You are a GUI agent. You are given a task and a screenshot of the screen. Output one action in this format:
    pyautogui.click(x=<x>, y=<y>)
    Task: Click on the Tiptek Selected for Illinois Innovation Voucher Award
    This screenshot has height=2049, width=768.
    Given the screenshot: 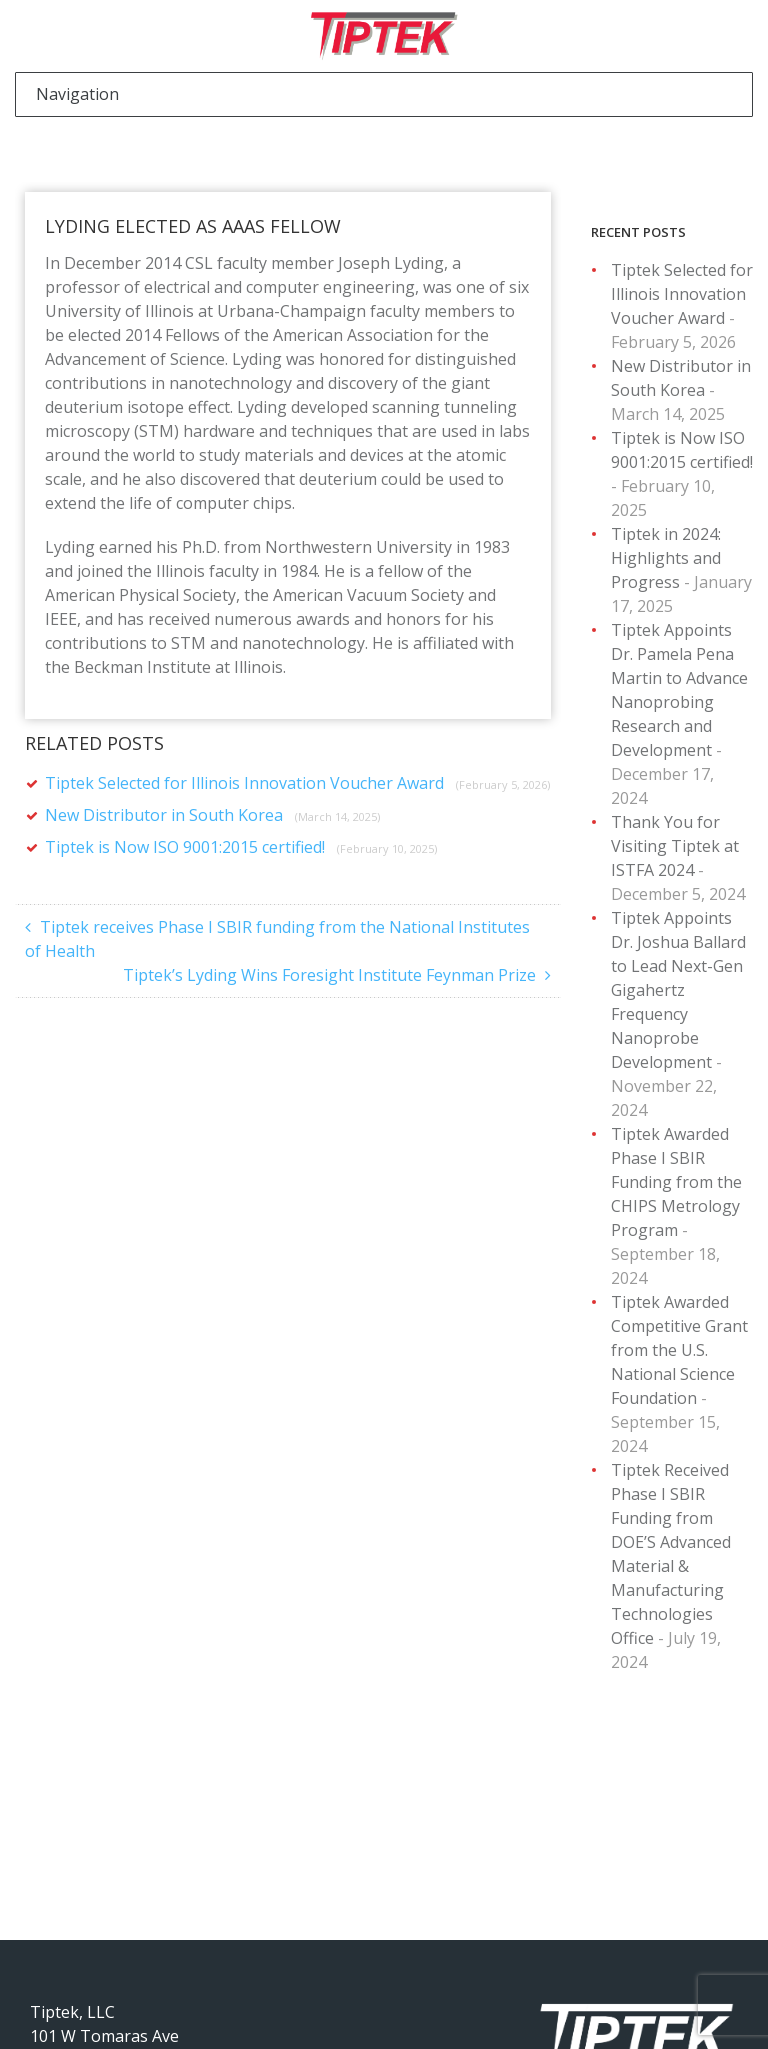 What is the action you would take?
    pyautogui.click(x=297, y=783)
    